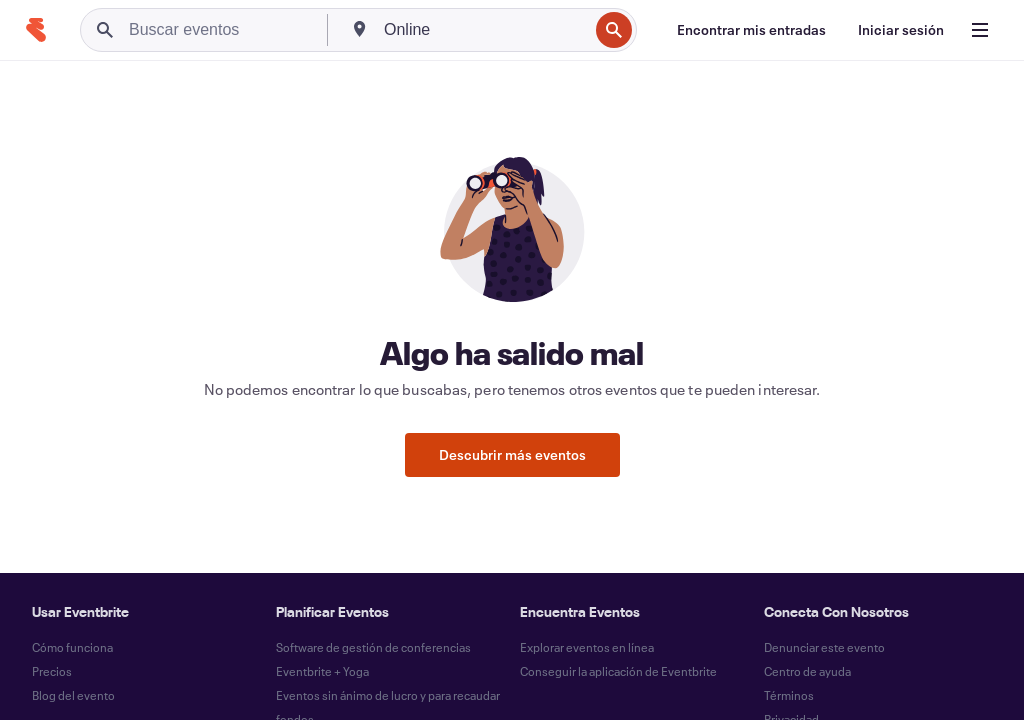  What do you see at coordinates (373, 647) in the screenshot?
I see `Software de gestión de conferencias` at bounding box center [373, 647].